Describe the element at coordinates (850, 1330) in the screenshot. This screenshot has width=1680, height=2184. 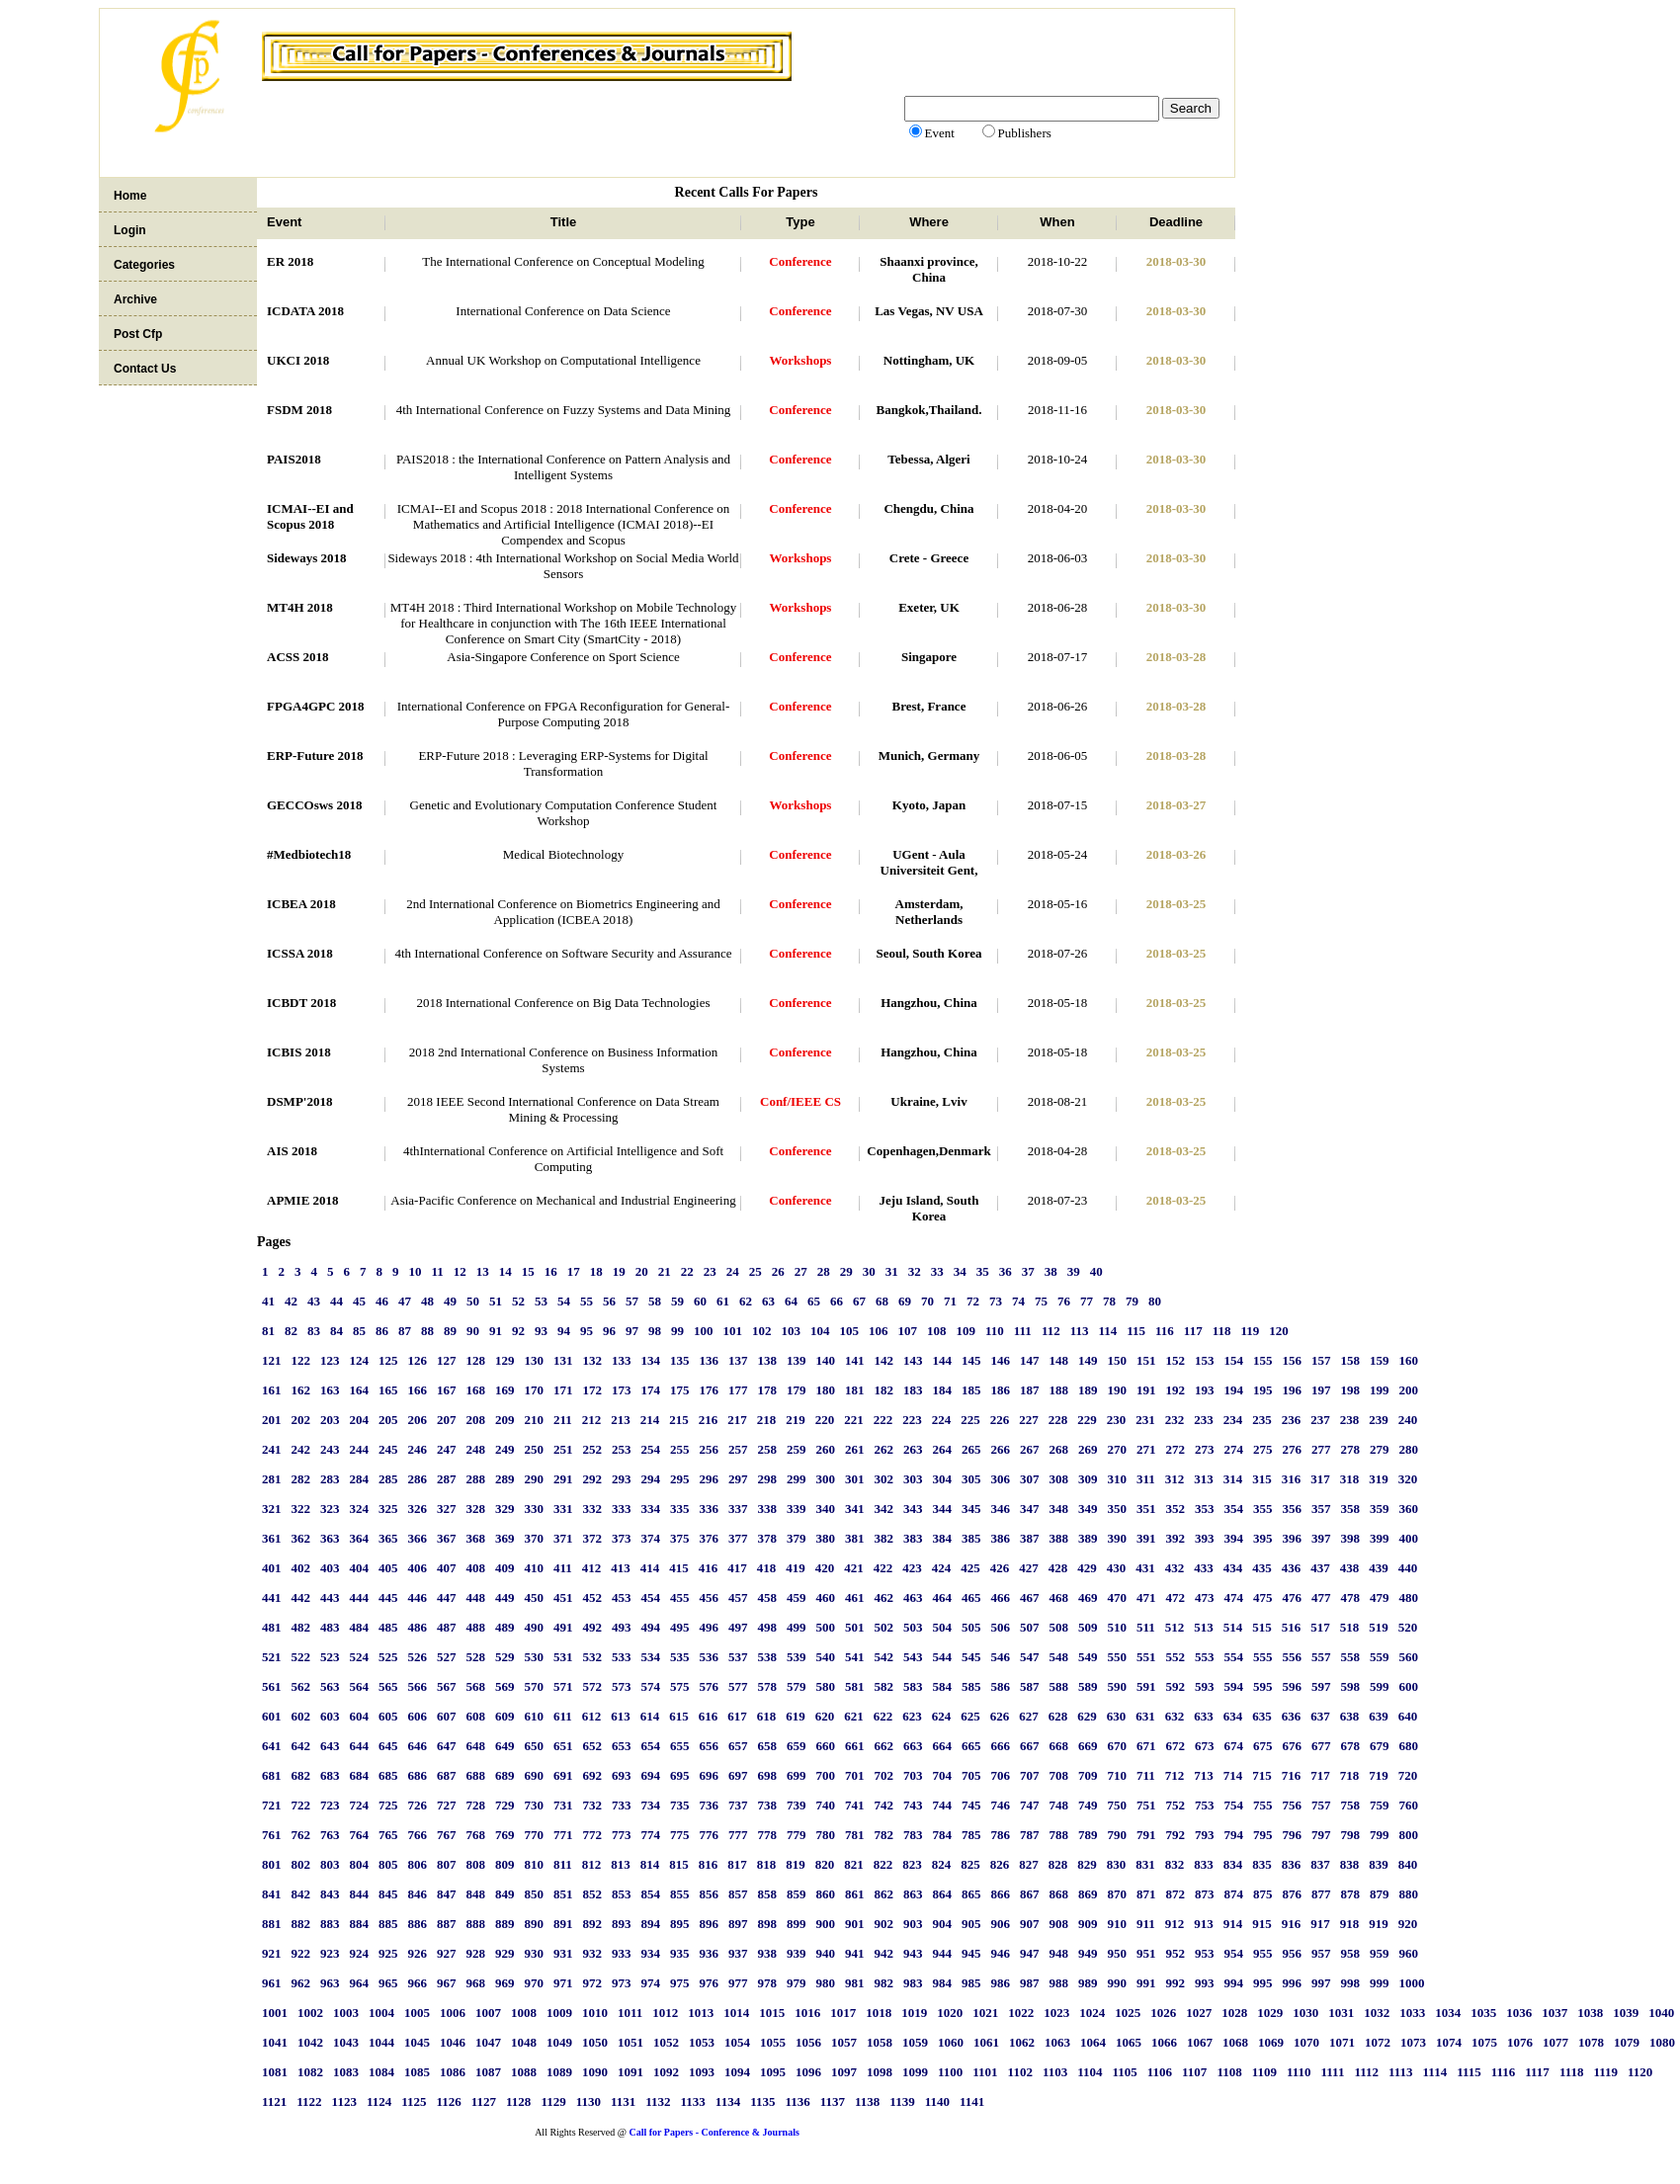
I see `105` at that location.